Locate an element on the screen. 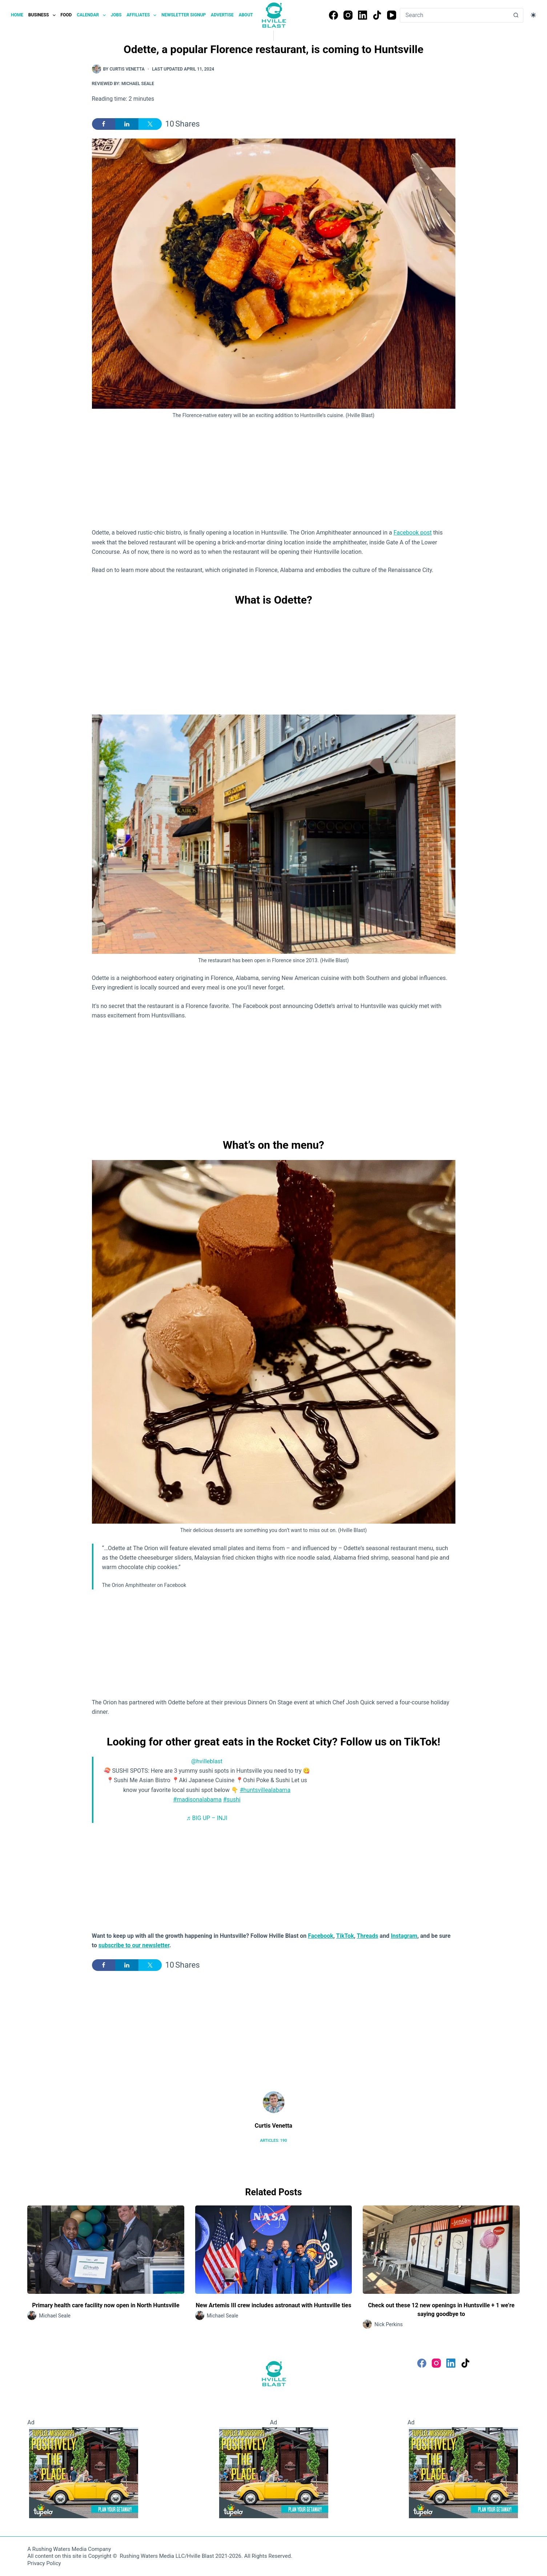 The image size is (547, 2576). [Facebook] is located at coordinates (333, 15).